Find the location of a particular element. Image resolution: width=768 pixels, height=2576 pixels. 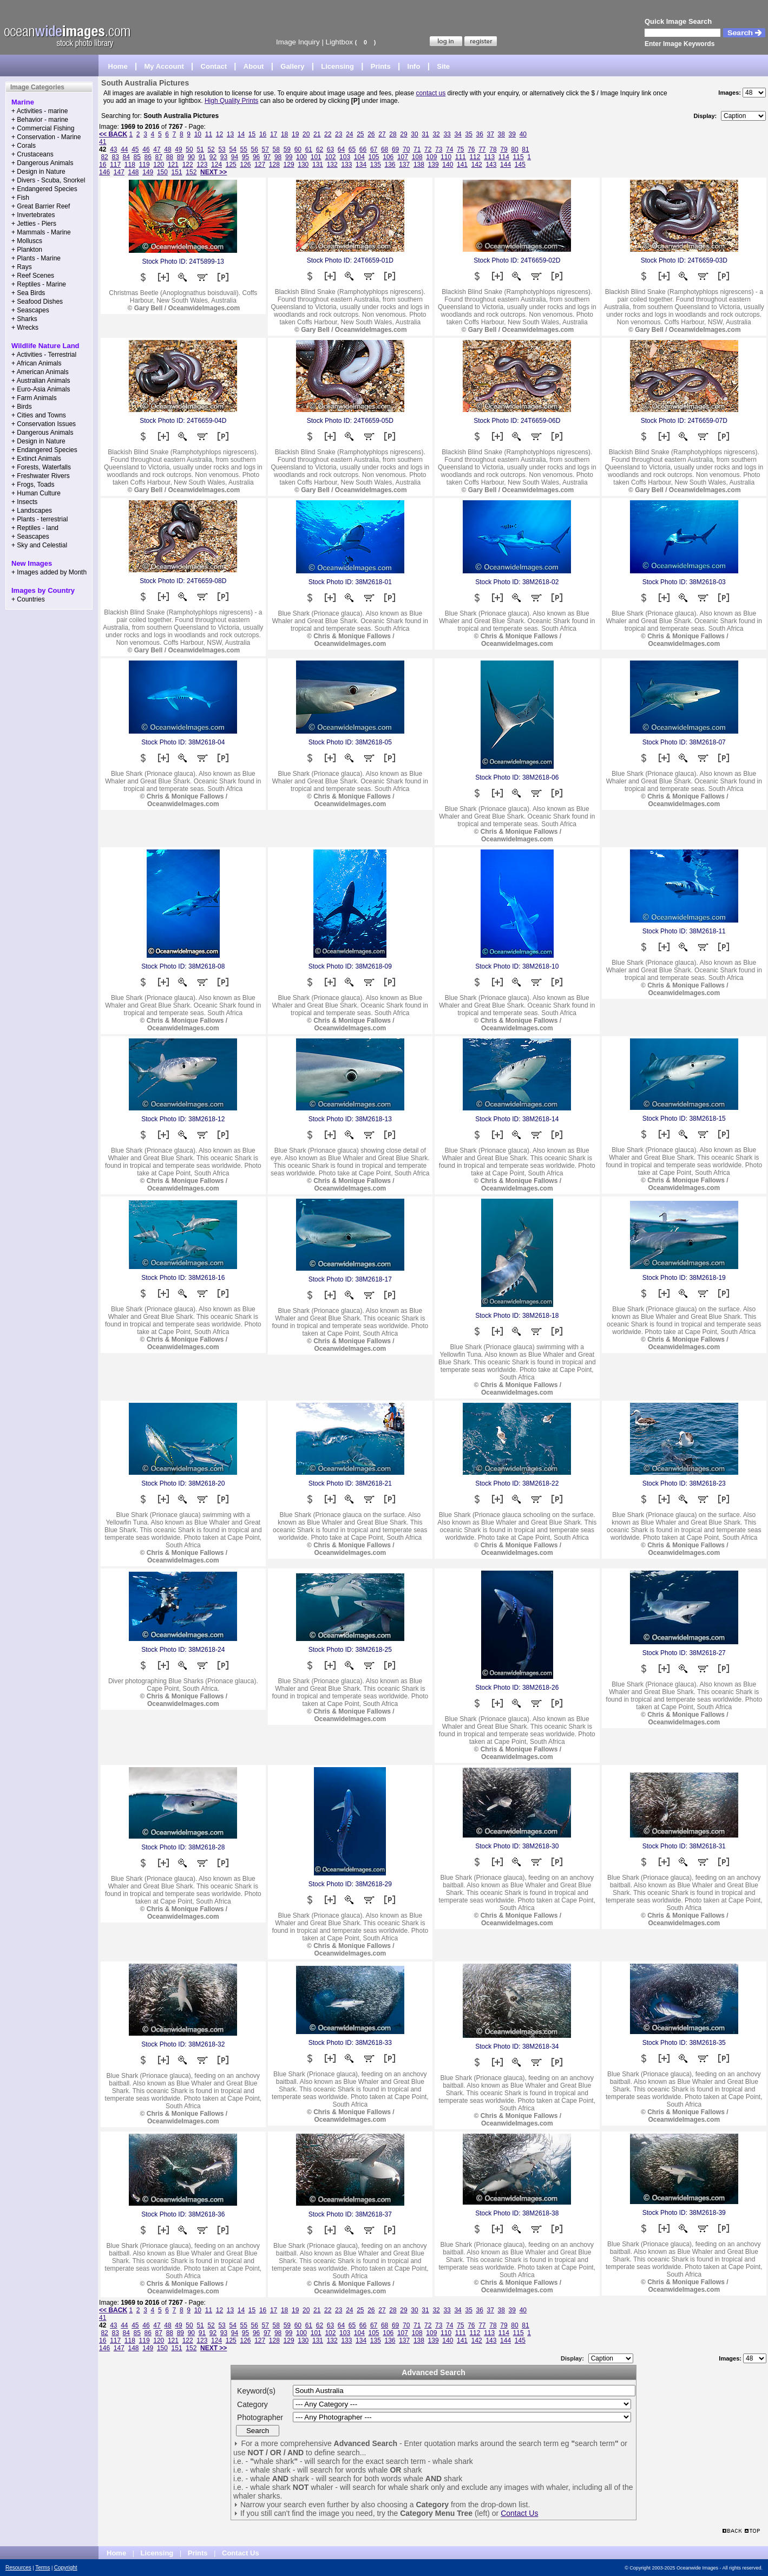

+ Frogs, Toads is located at coordinates (33, 484).